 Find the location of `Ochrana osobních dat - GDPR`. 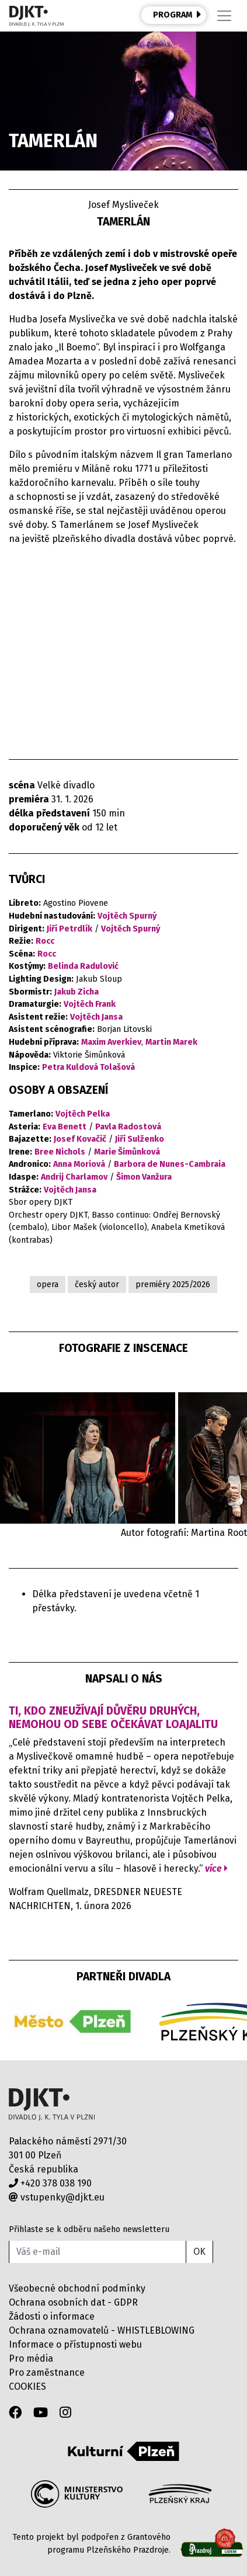

Ochrana osobních dat - GDPR is located at coordinates (73, 2302).